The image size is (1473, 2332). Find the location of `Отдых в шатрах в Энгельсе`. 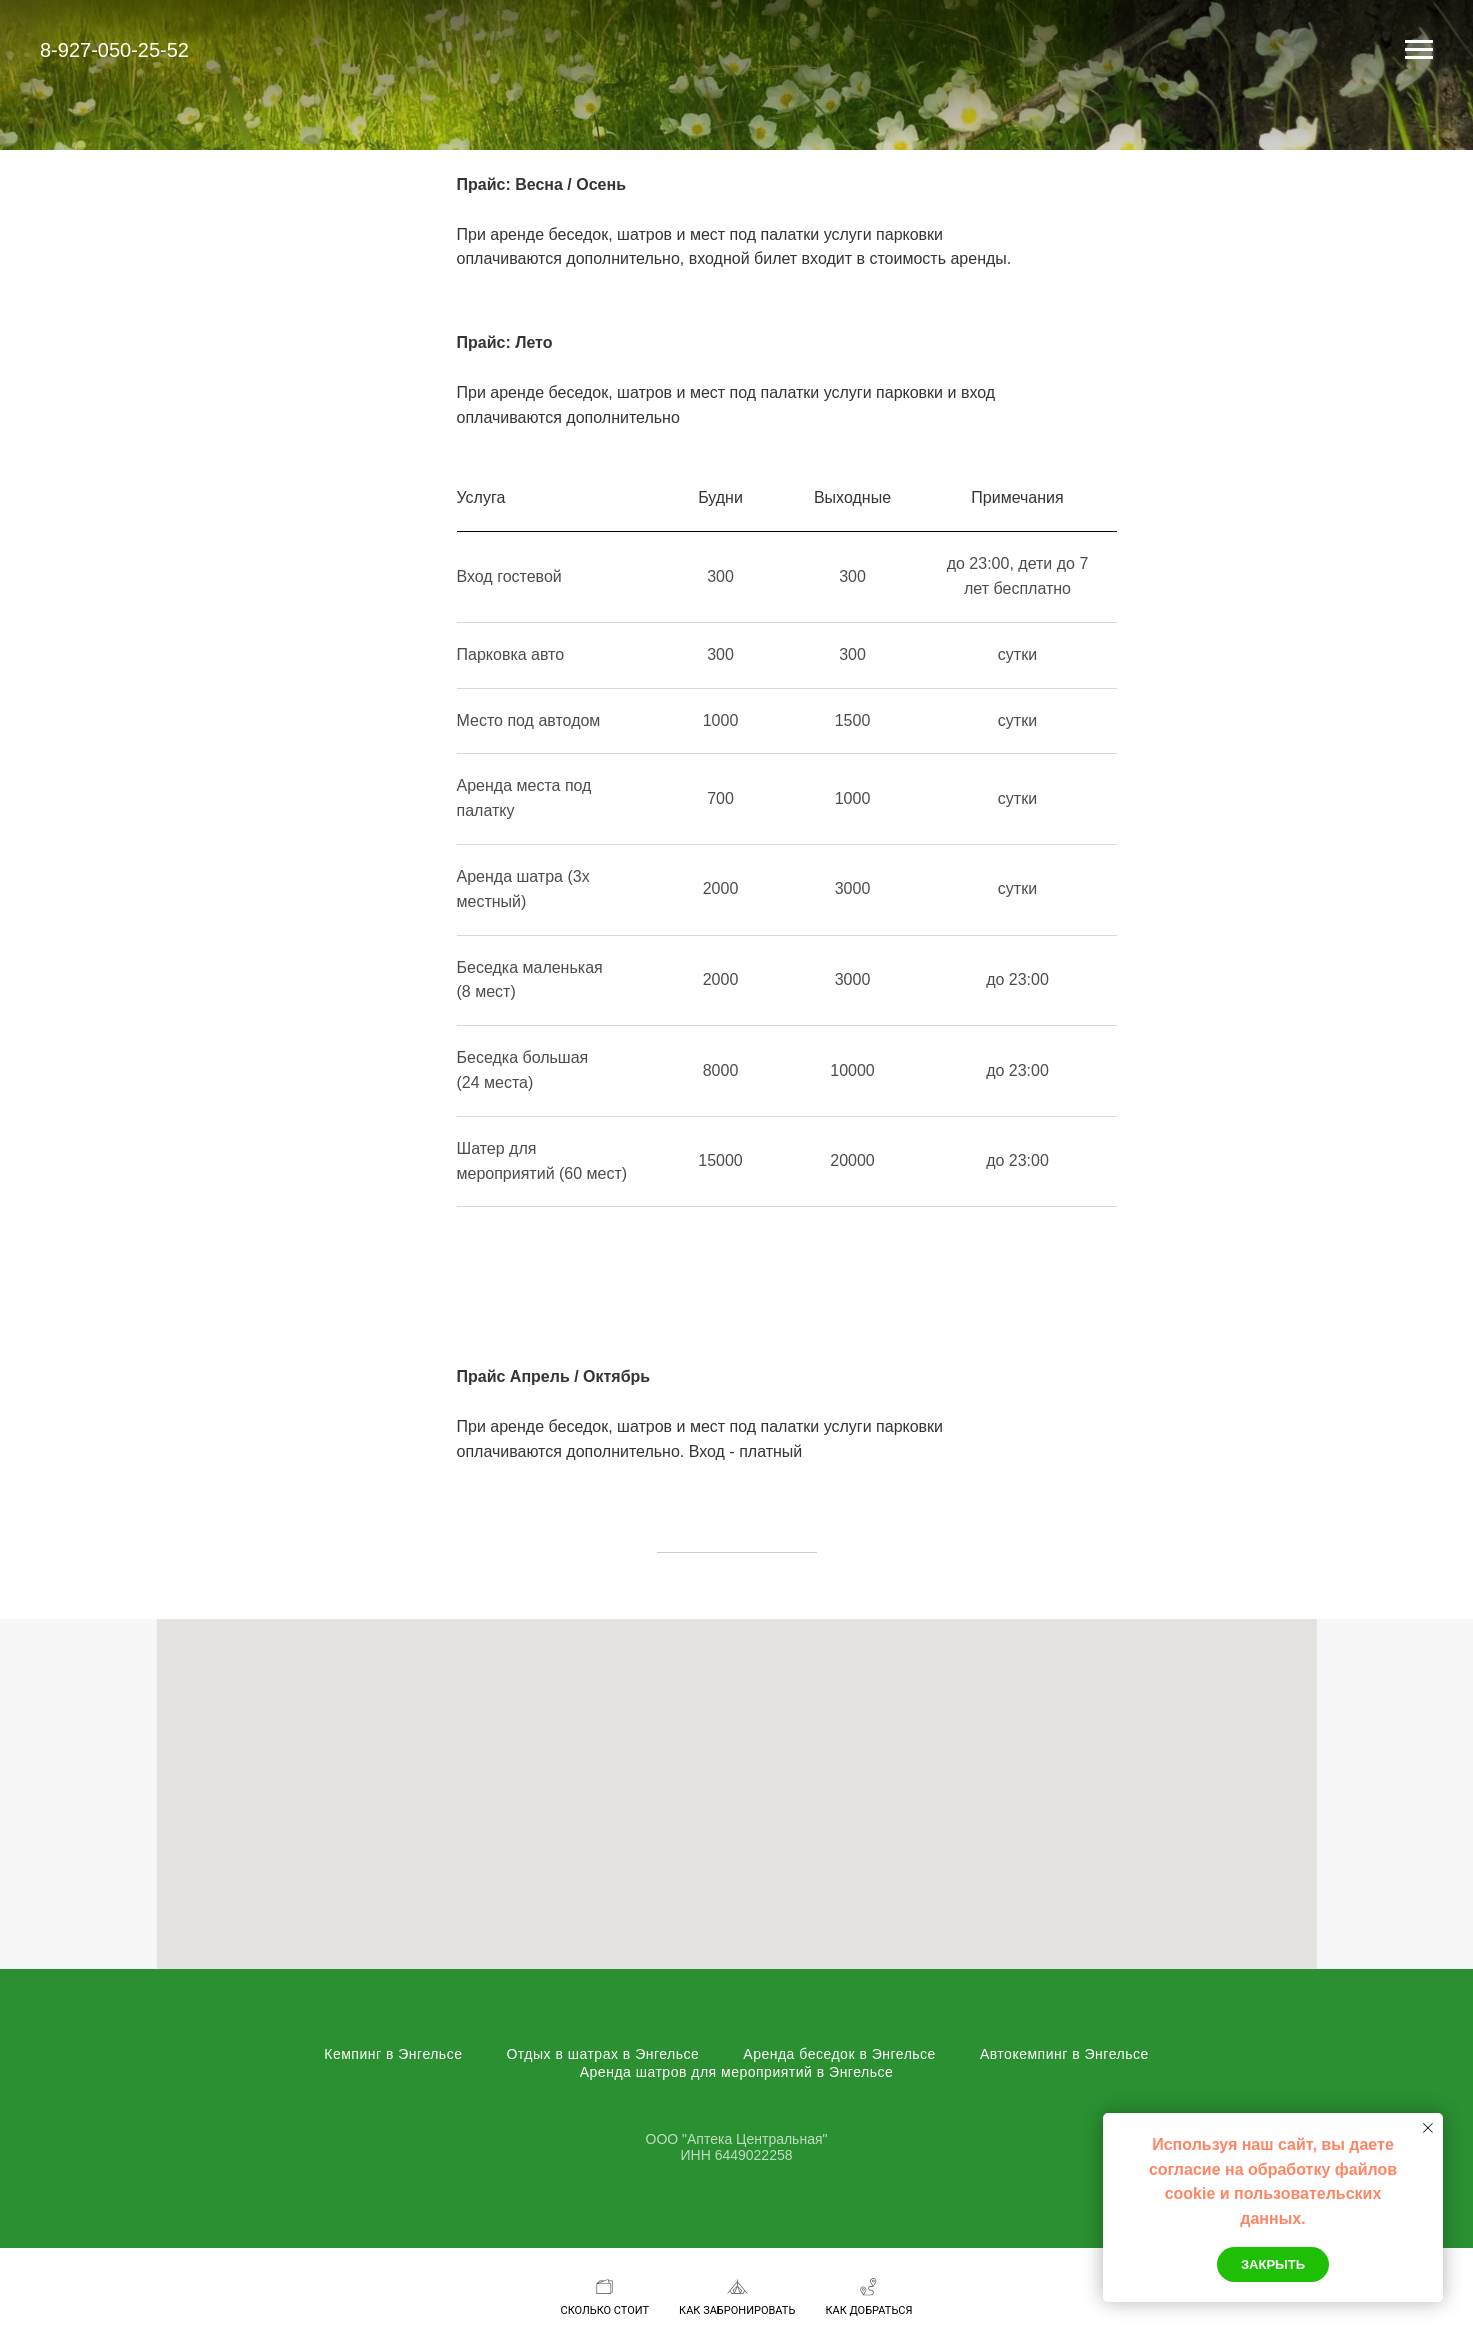

Отдых в шатрах в Энгельсе is located at coordinates (602, 2054).